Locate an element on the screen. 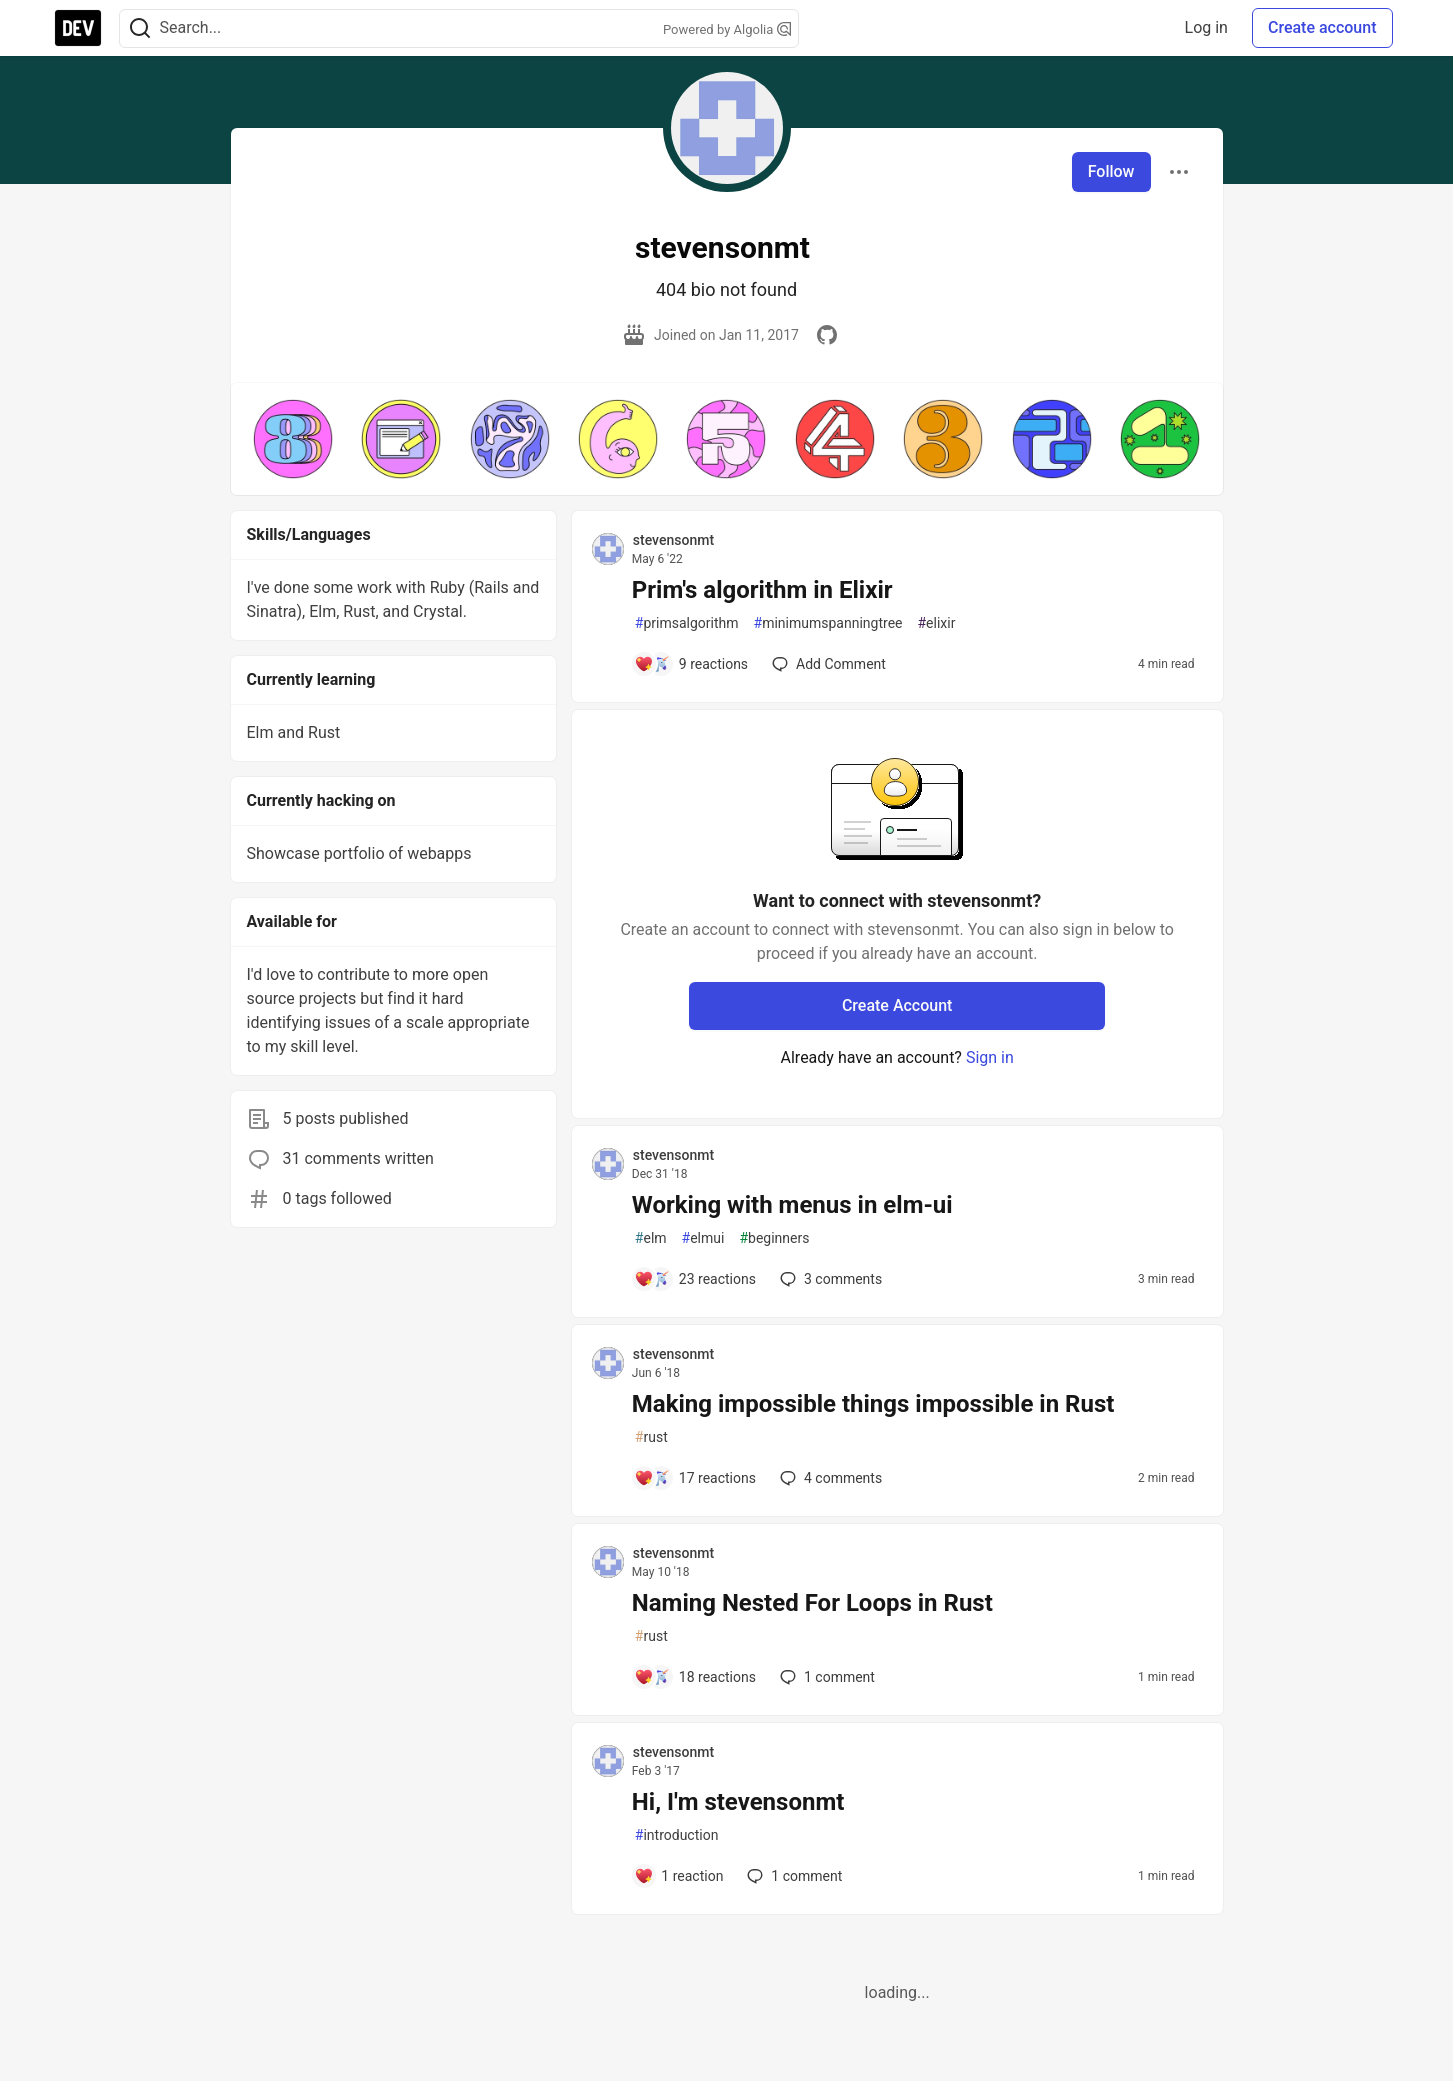 The image size is (1453, 2081). Create account is located at coordinates (1322, 27).